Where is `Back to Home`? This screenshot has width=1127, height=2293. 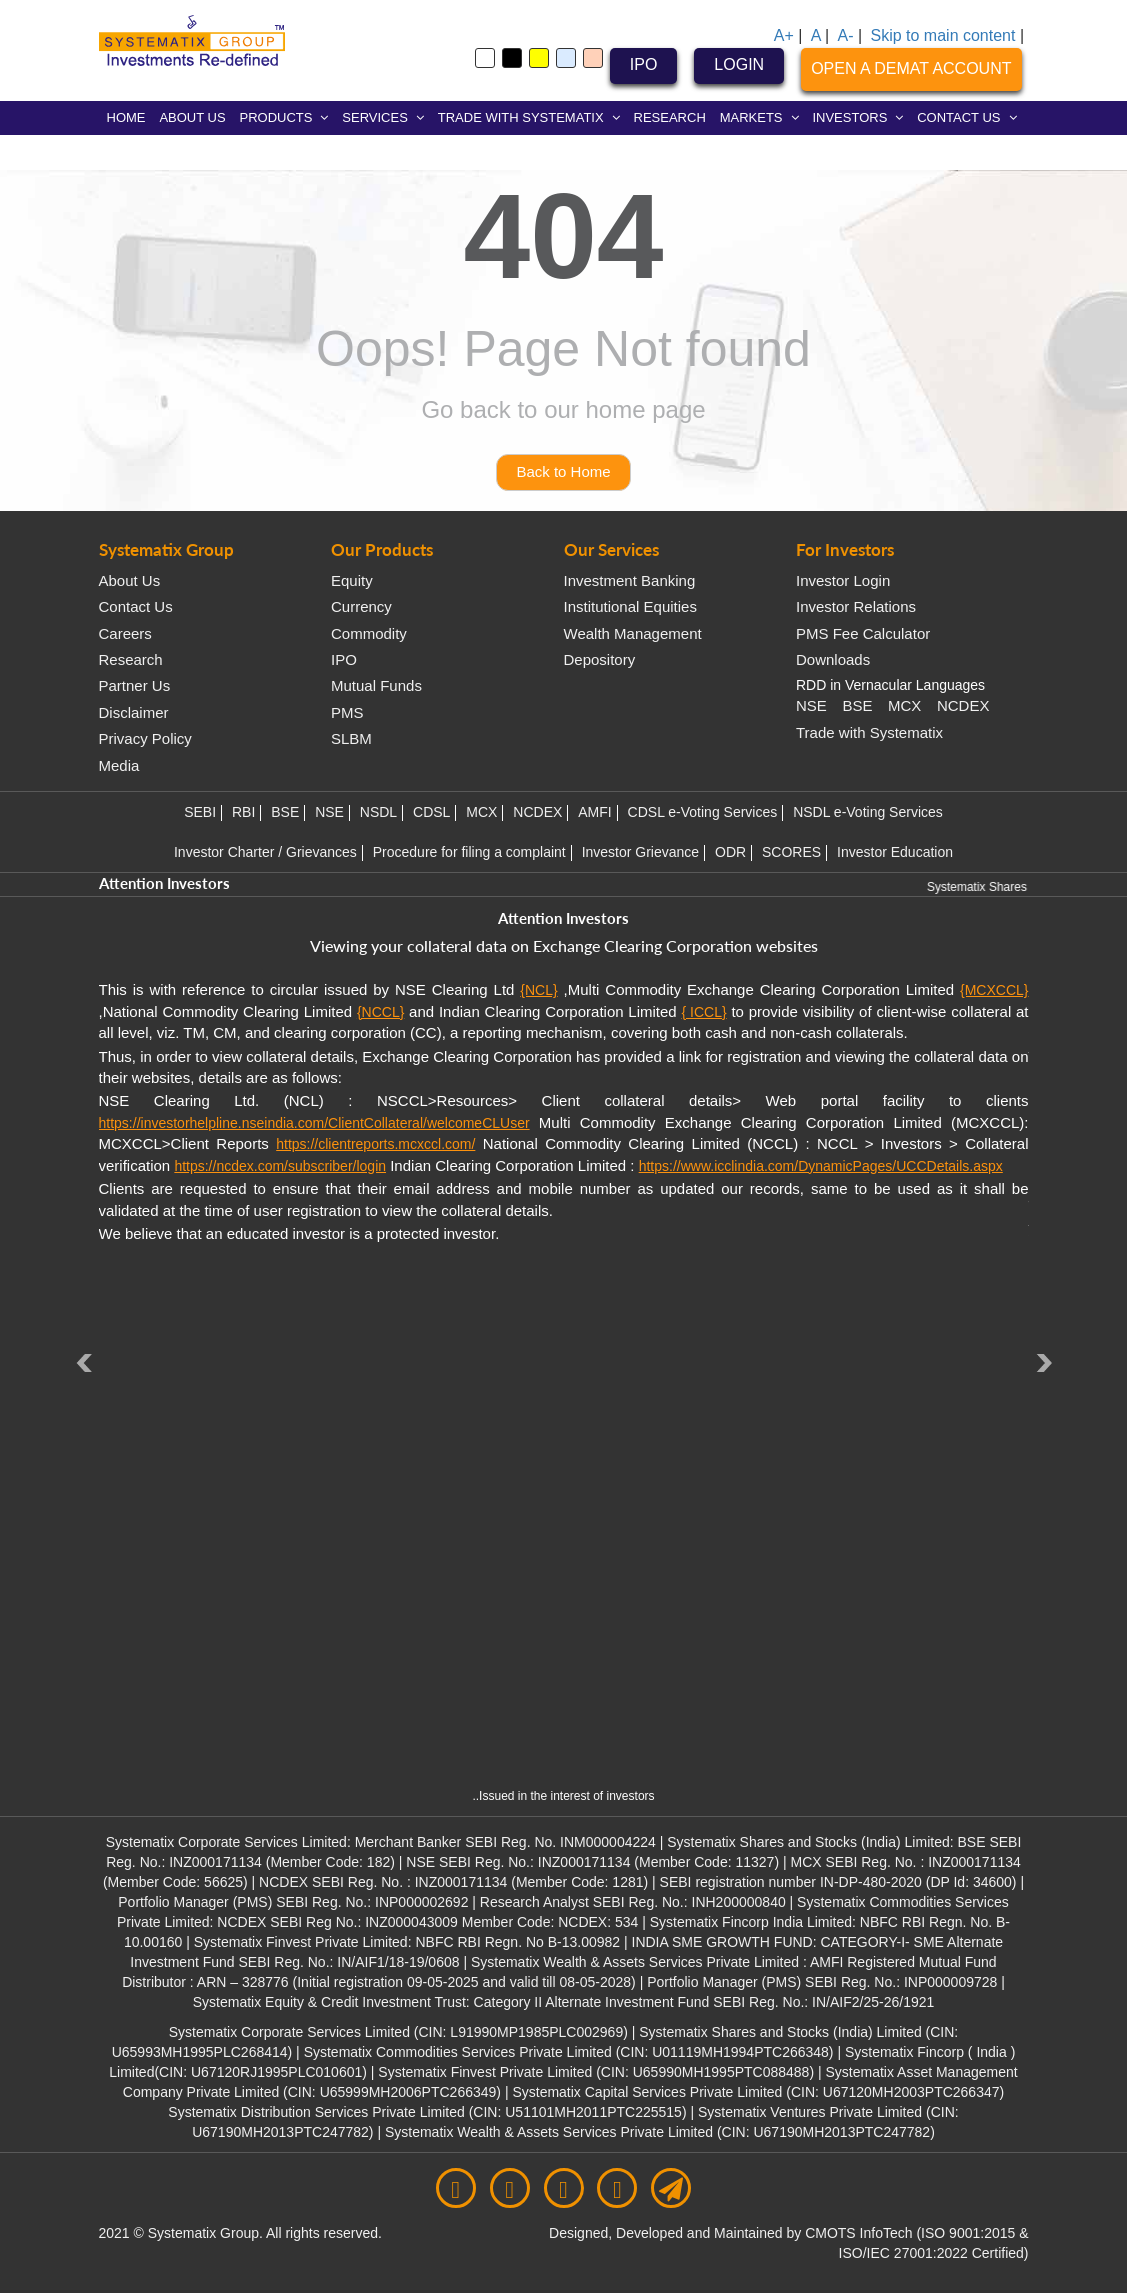
Back to Home is located at coordinates (563, 471).